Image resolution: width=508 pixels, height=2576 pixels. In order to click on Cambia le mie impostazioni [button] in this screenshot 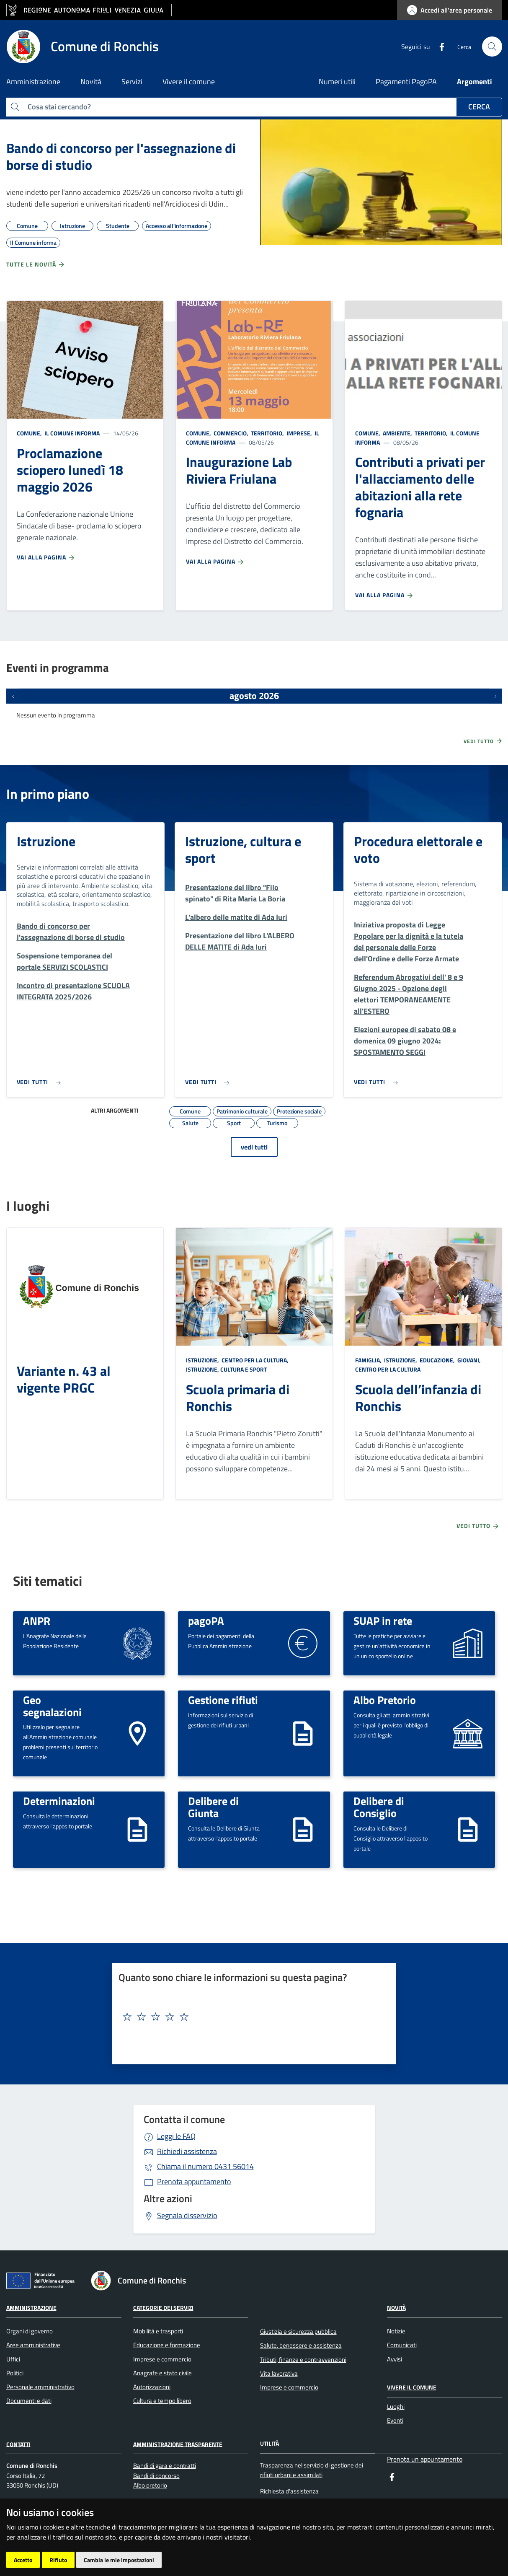, I will do `click(119, 2559)`.